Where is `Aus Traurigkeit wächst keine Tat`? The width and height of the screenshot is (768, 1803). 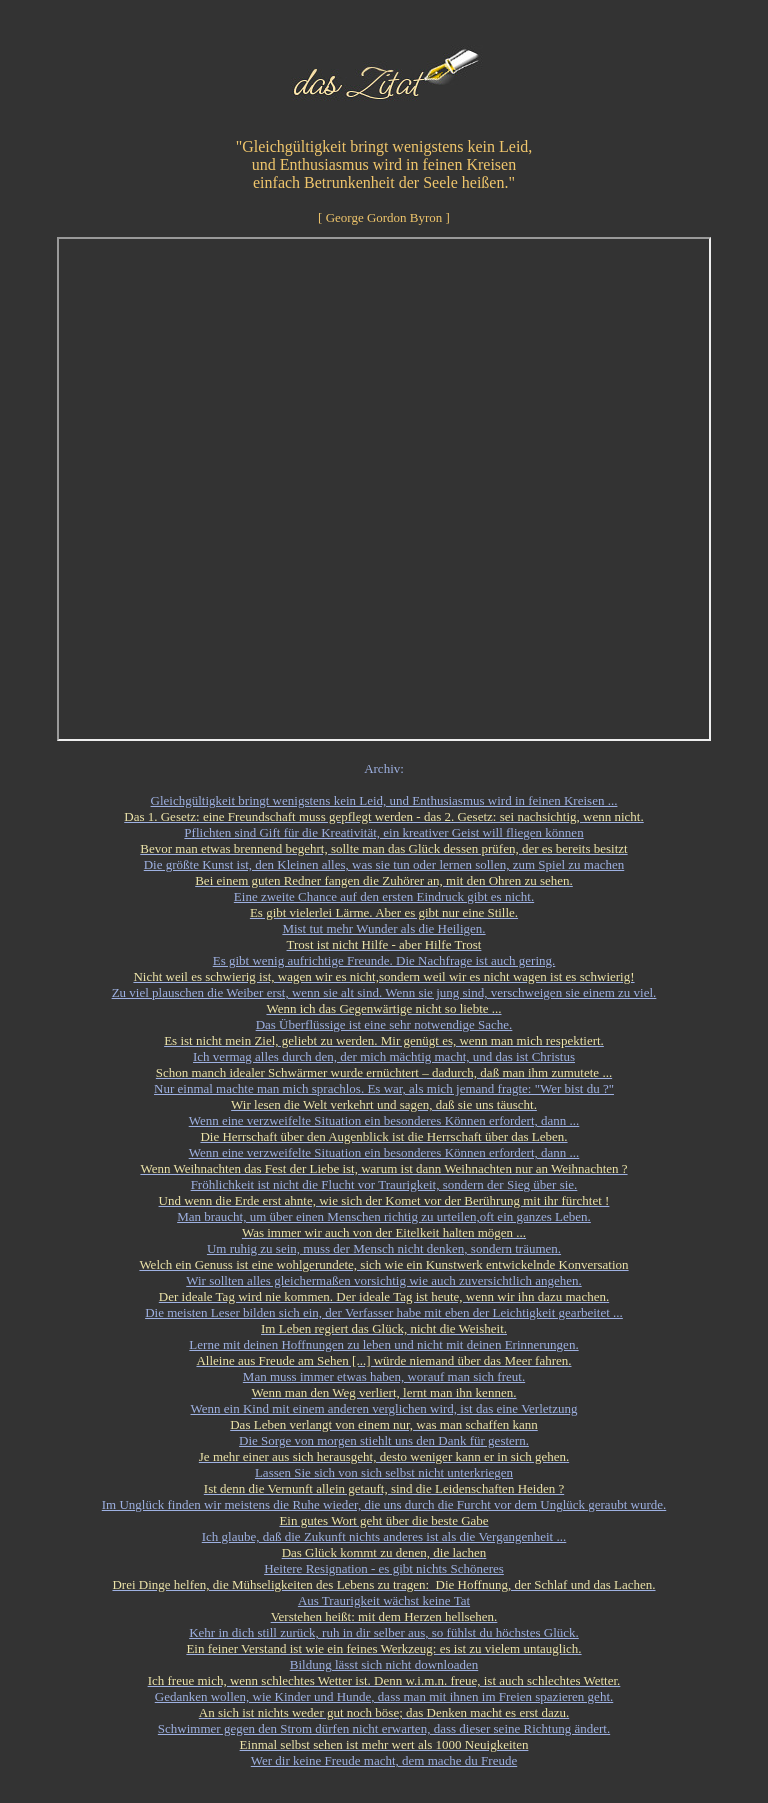 Aus Traurigkeit wächst keine Tat is located at coordinates (384, 1600).